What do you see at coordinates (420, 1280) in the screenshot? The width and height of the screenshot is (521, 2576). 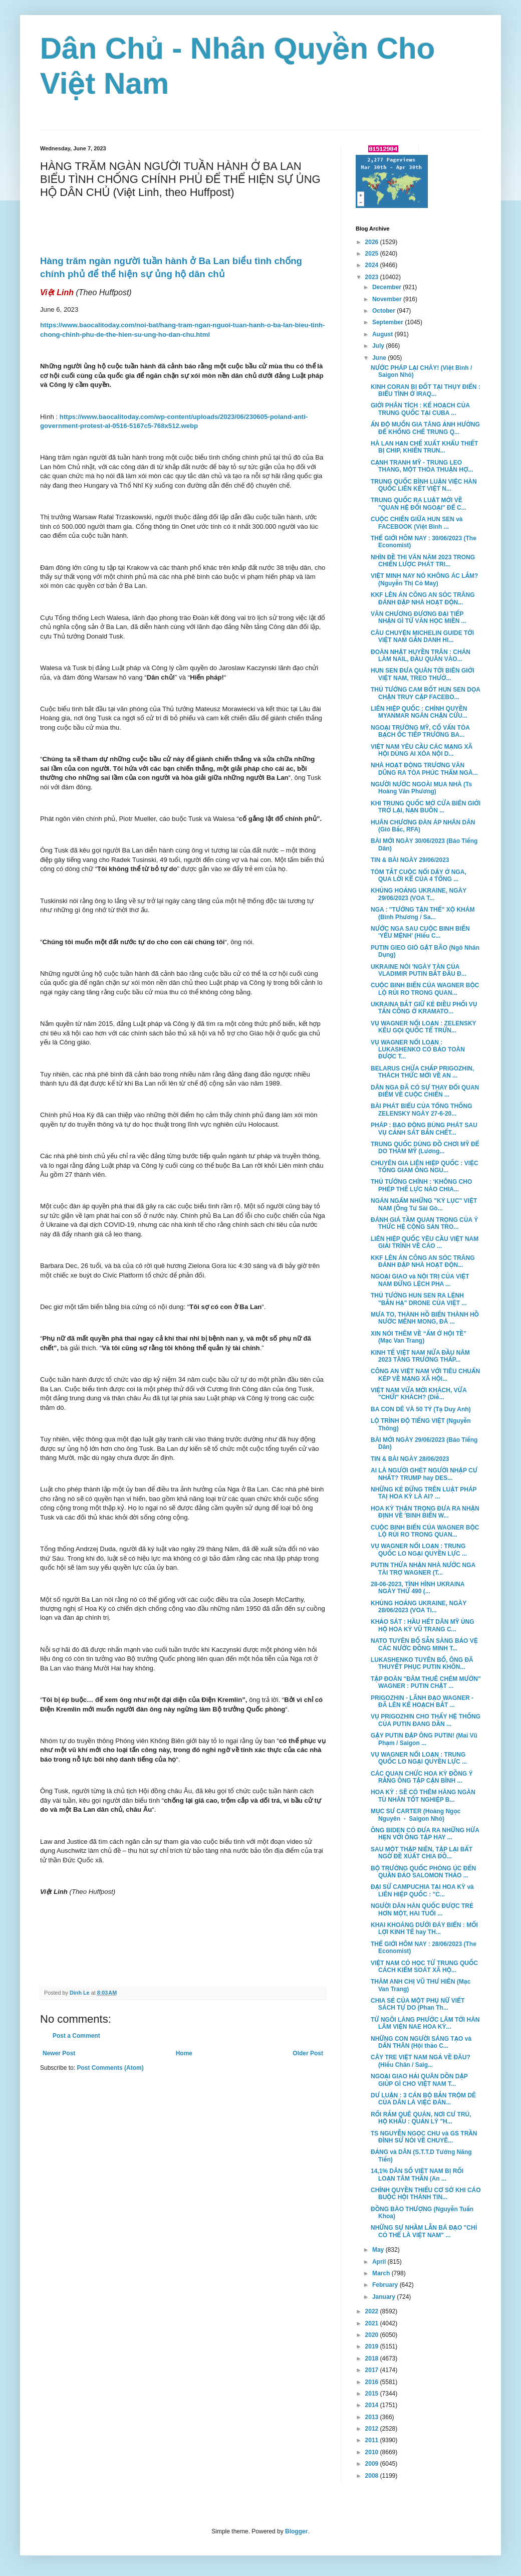 I see `NGOẠI GIAO và NỘI TRỊ CỦA VIỆT NAM ĐỪNG LỆCH PHA ...` at bounding box center [420, 1280].